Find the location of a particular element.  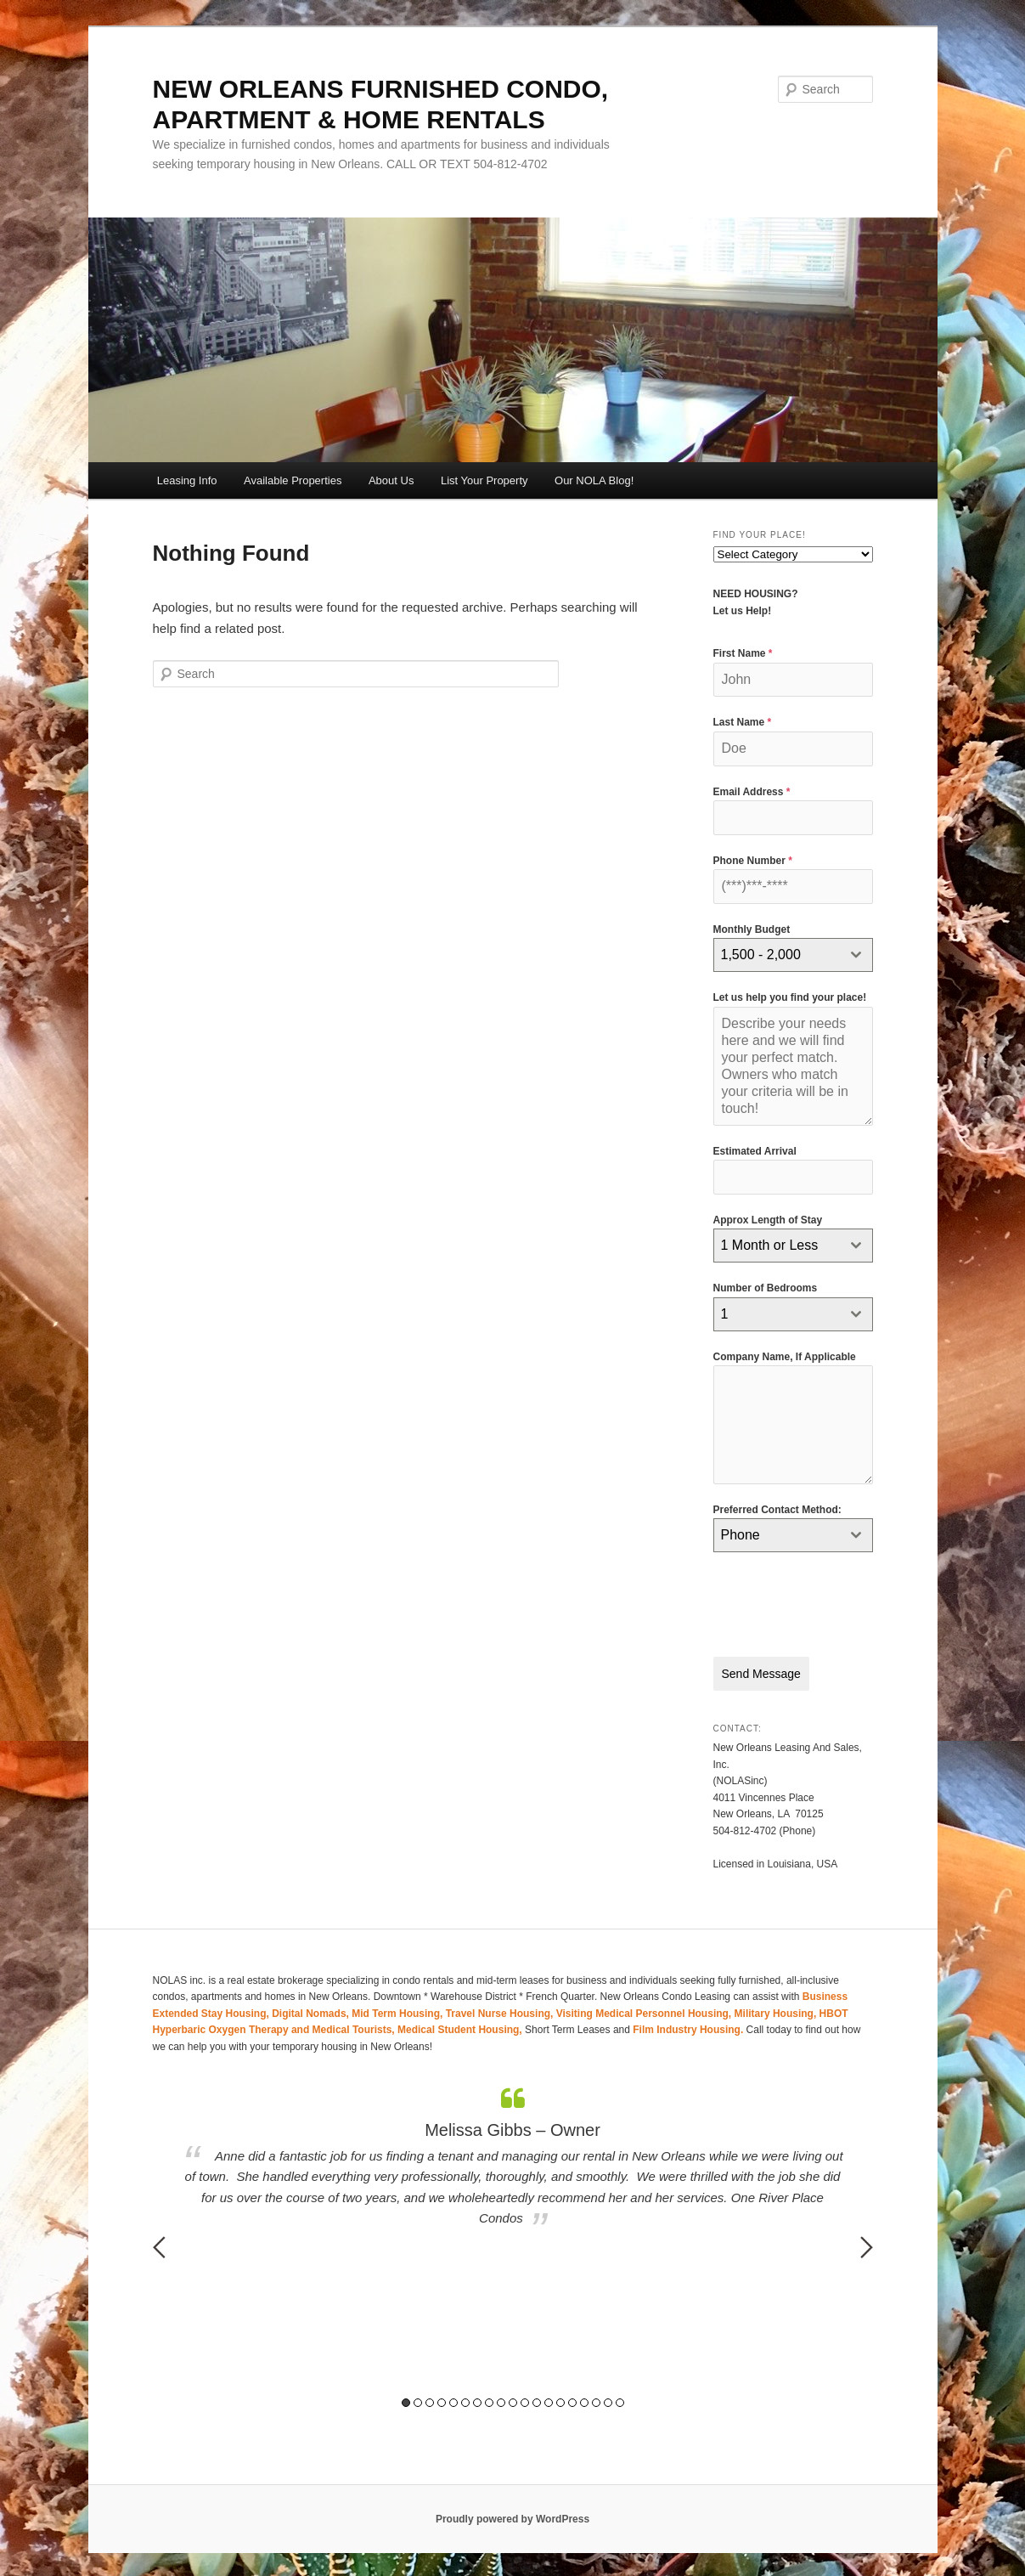

7 [button] is located at coordinates (477, 2401).